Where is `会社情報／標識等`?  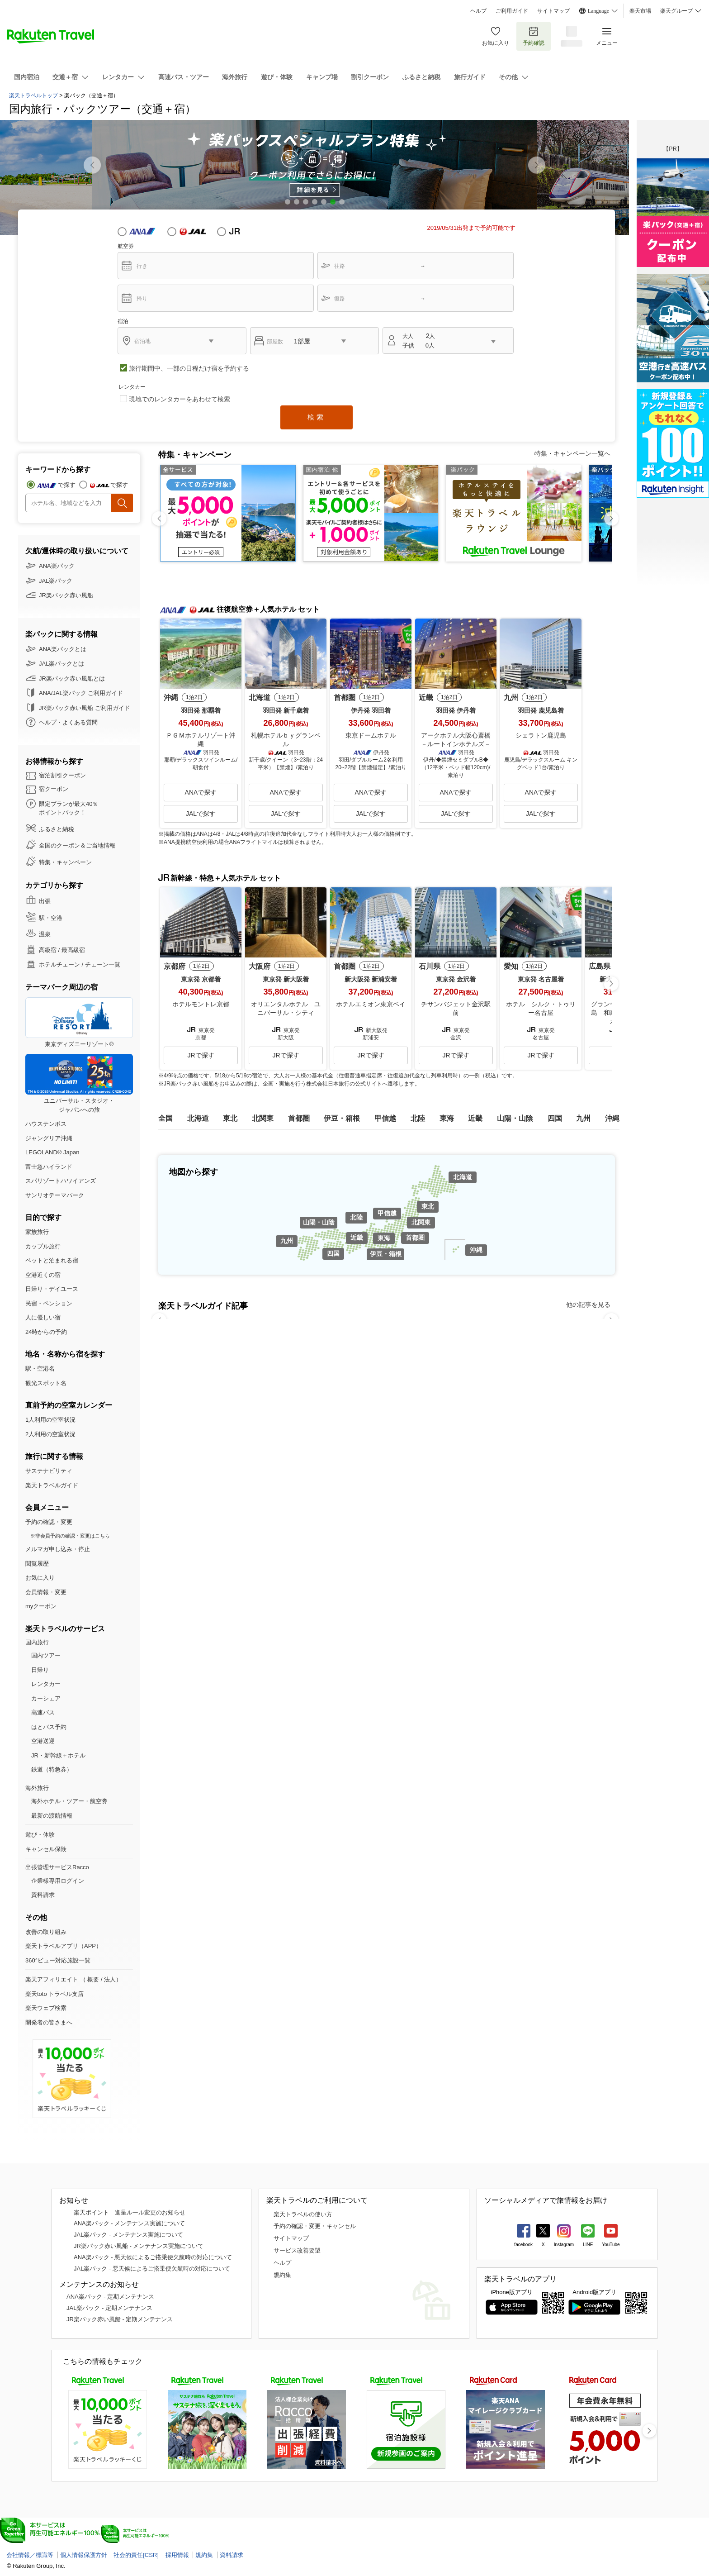
会社情報／標識等 is located at coordinates (29, 2555).